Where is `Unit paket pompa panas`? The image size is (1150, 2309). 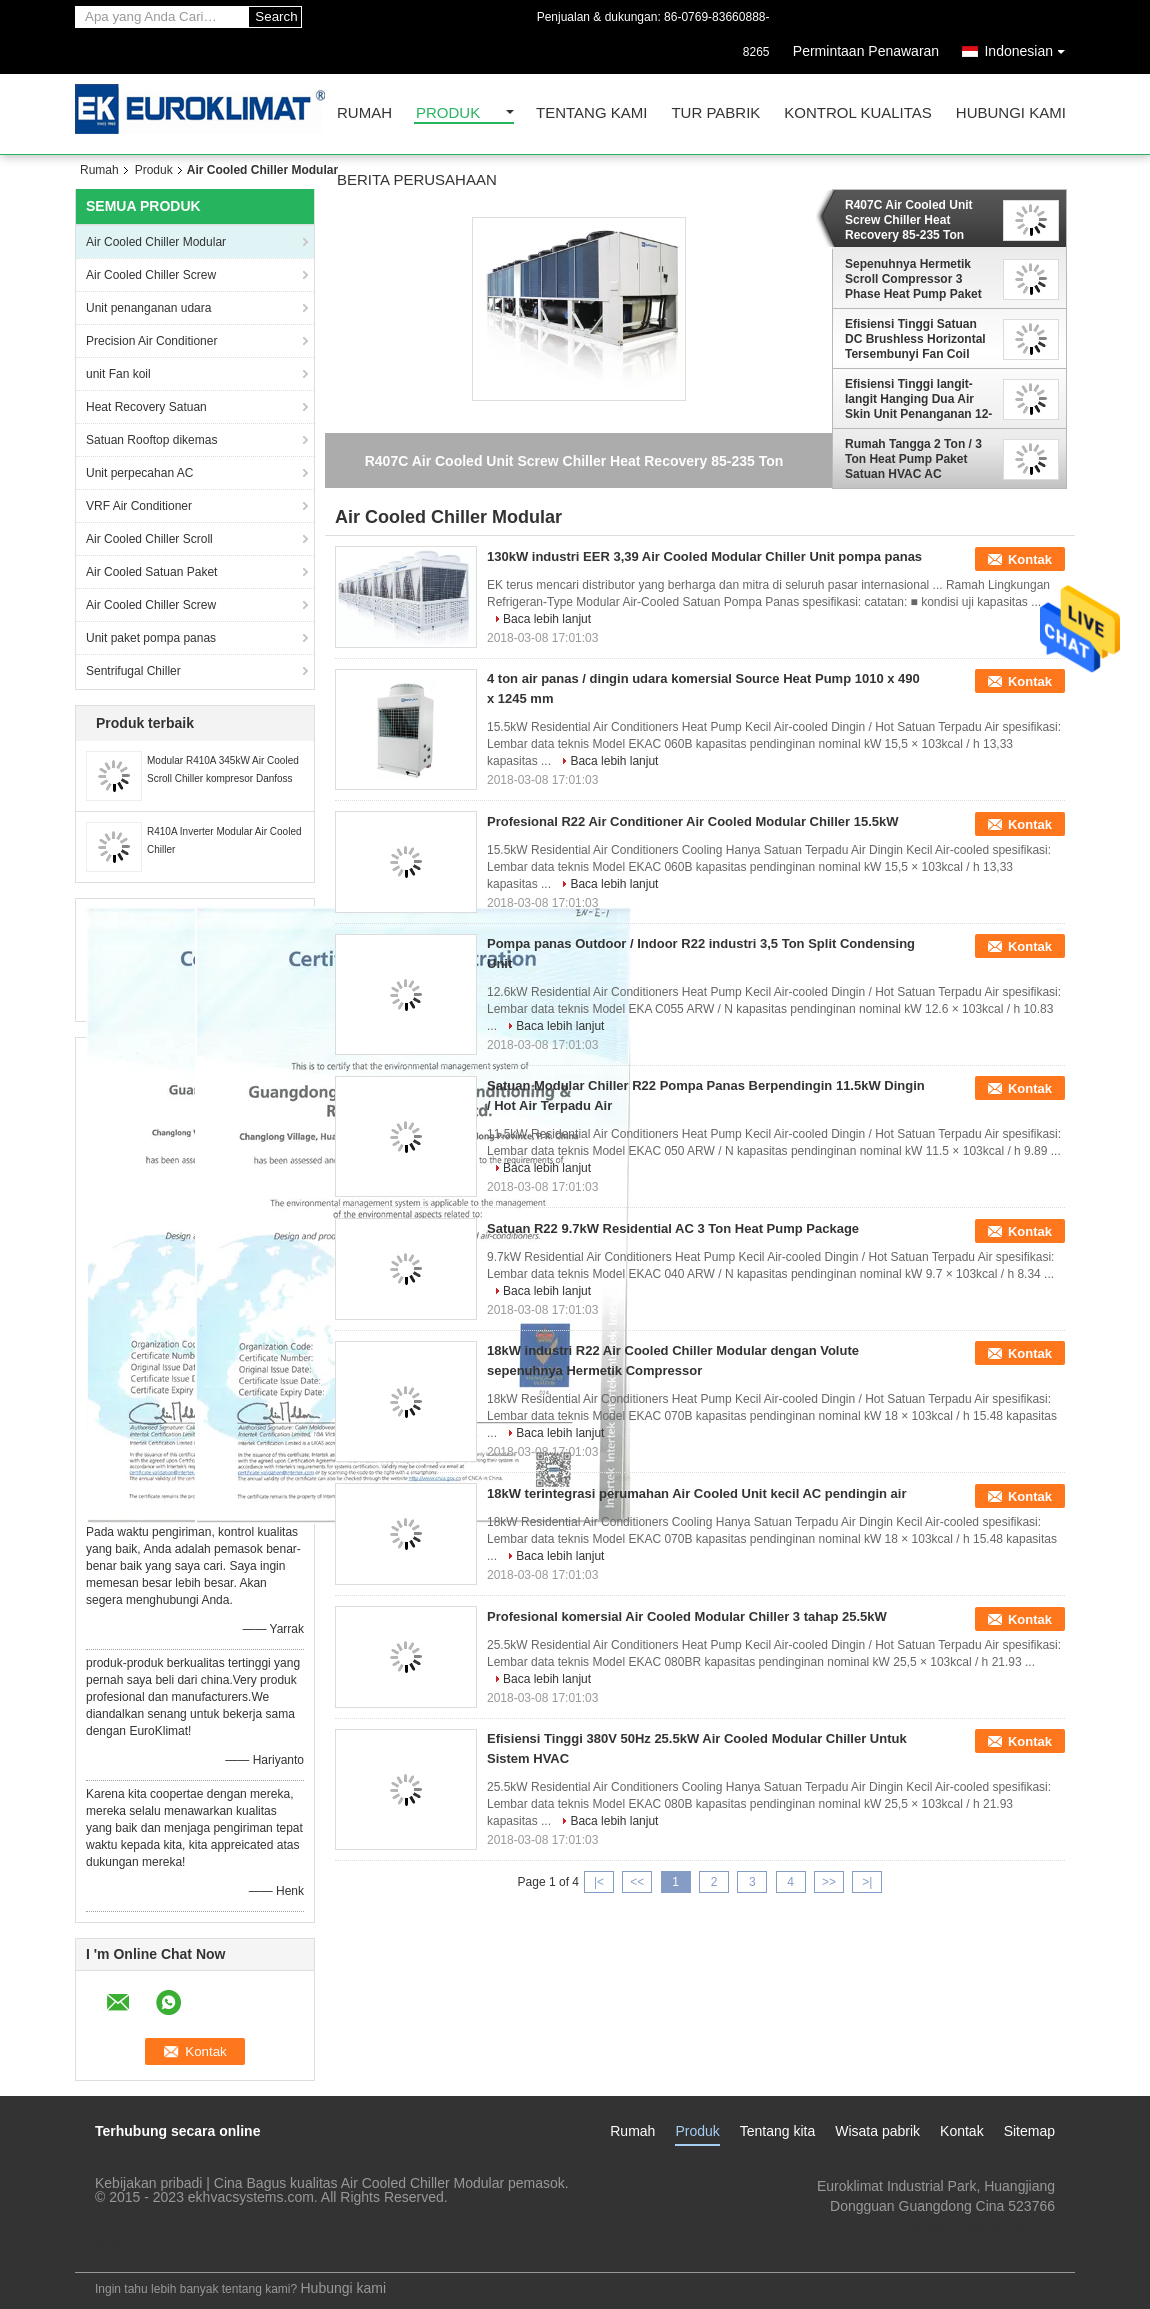
Unit paket pompa panas is located at coordinates (151, 638).